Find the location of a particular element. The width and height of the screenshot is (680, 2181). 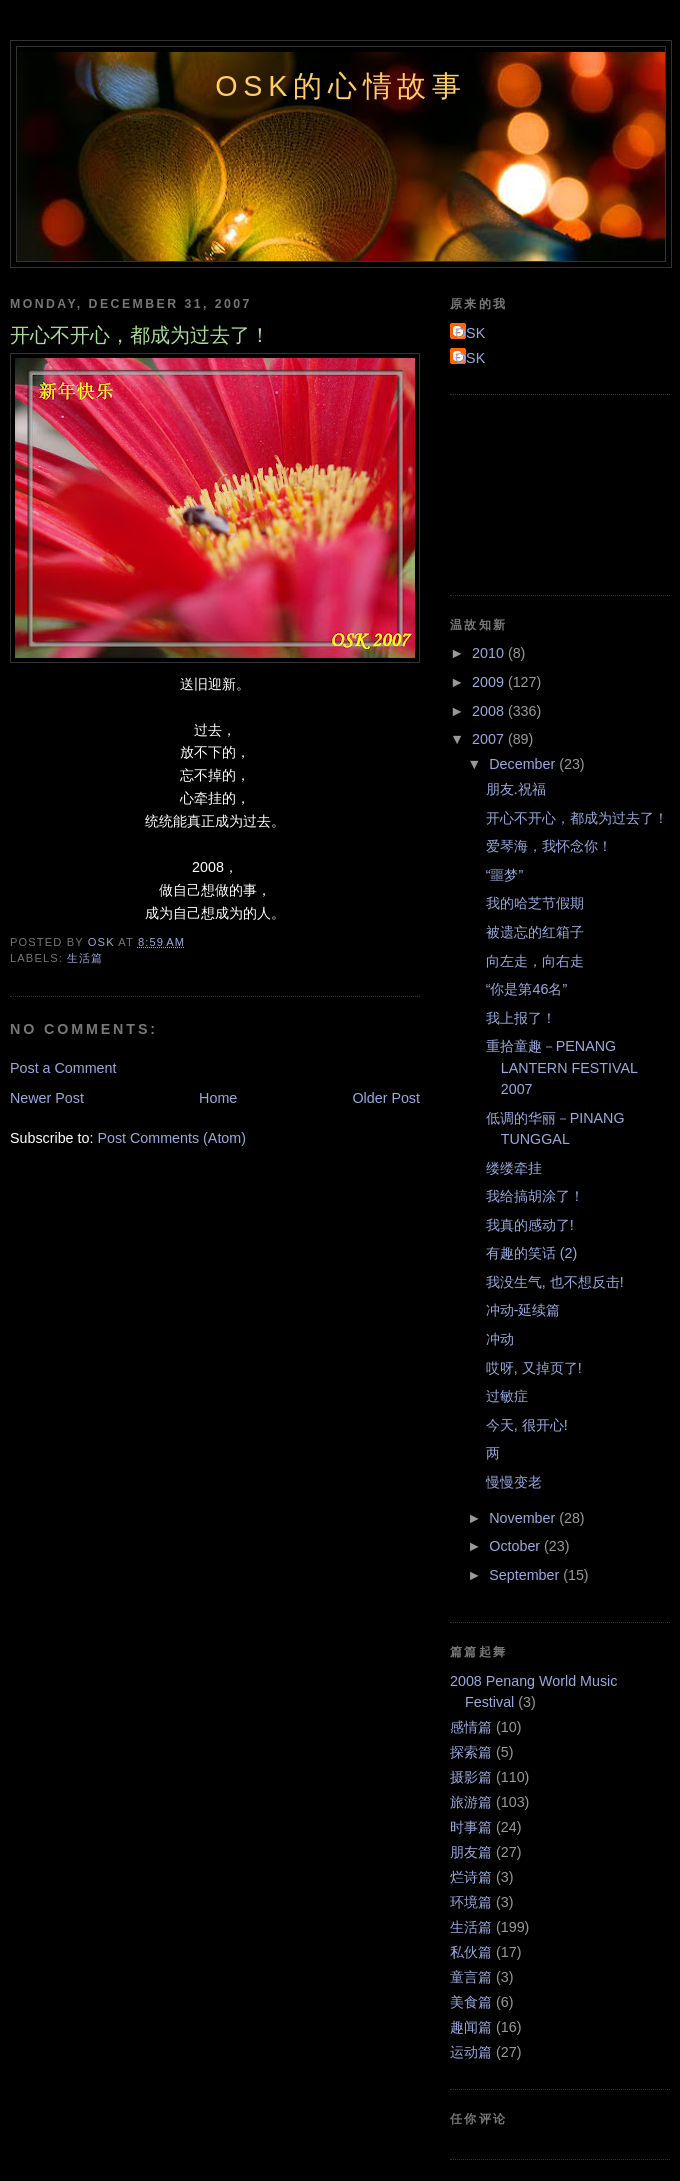

我没生气, 也不想反击! is located at coordinates (555, 1282).